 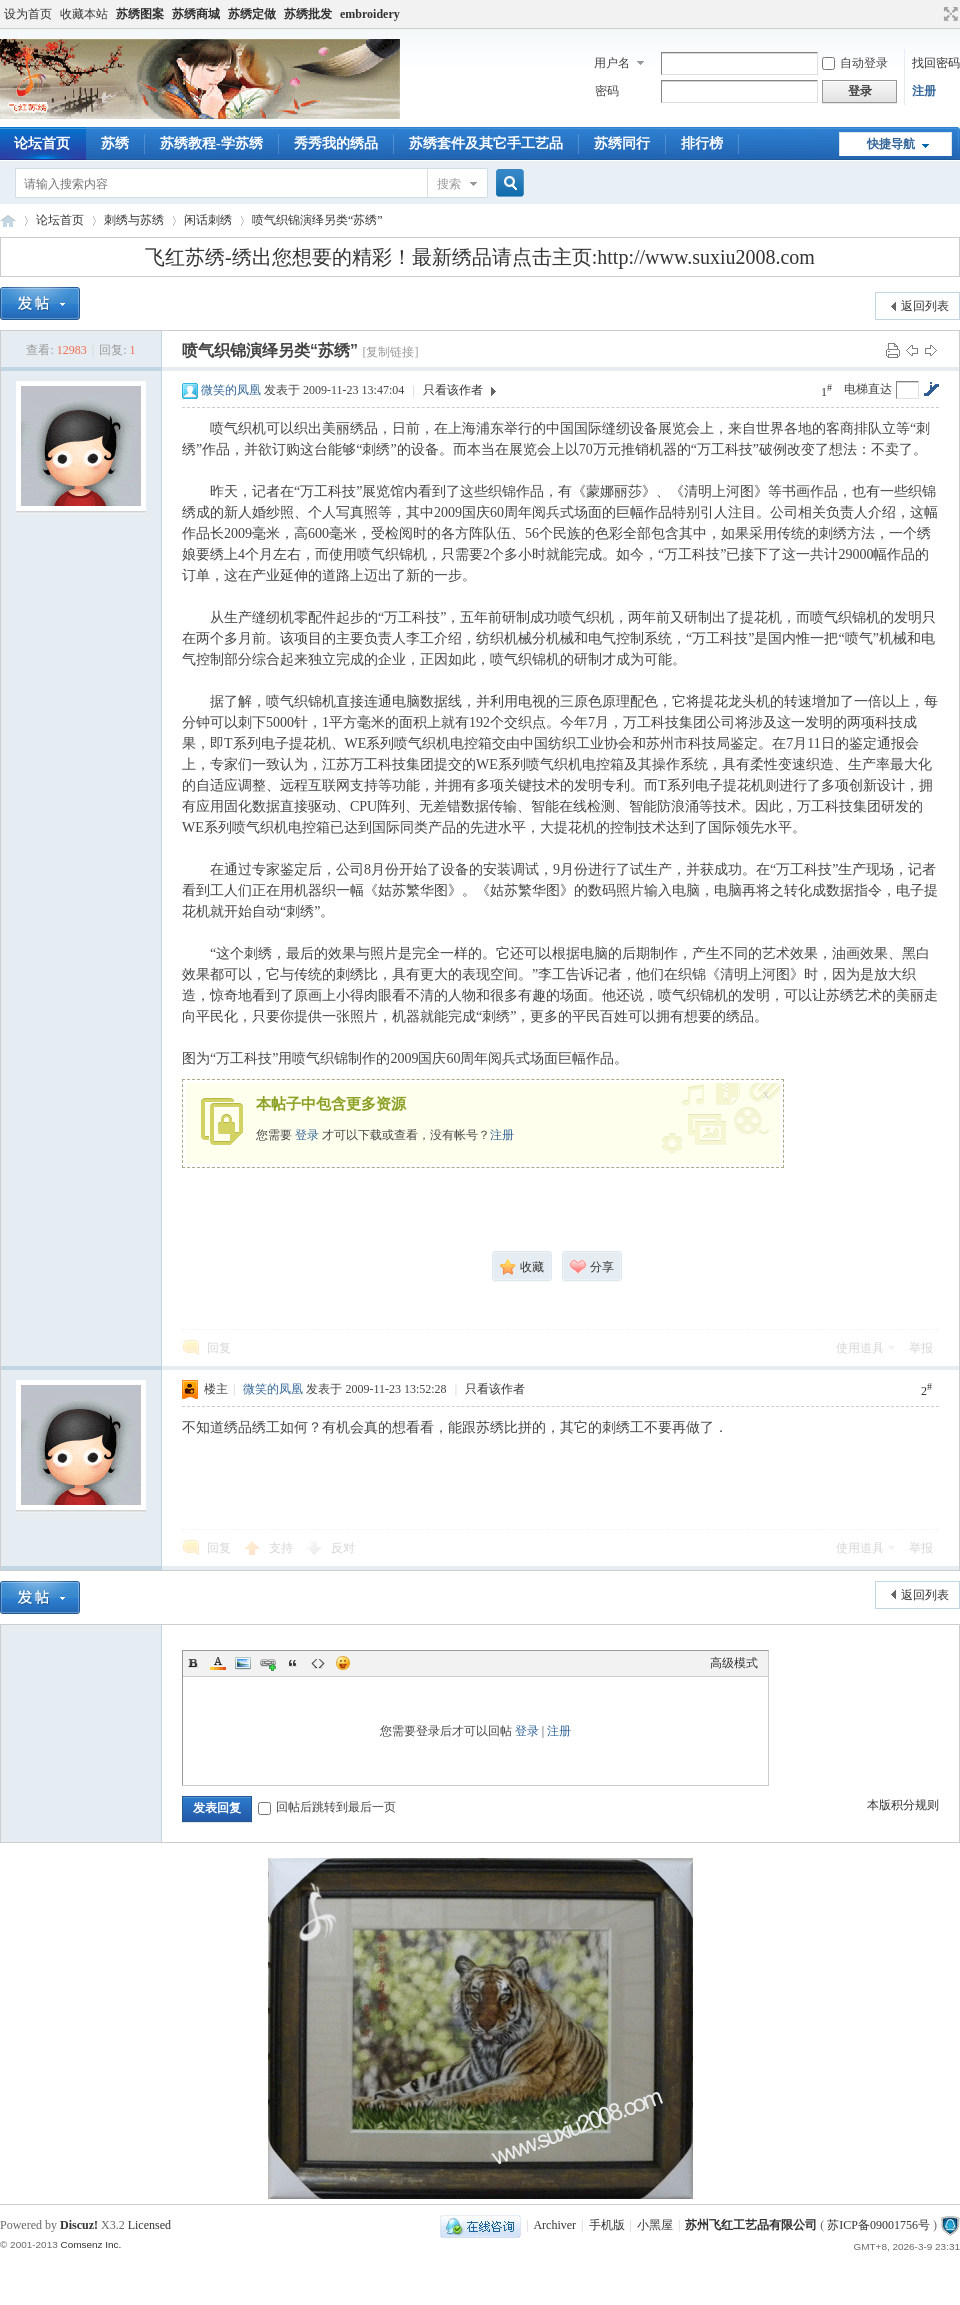 What do you see at coordinates (28, 14) in the screenshot?
I see `设为首页` at bounding box center [28, 14].